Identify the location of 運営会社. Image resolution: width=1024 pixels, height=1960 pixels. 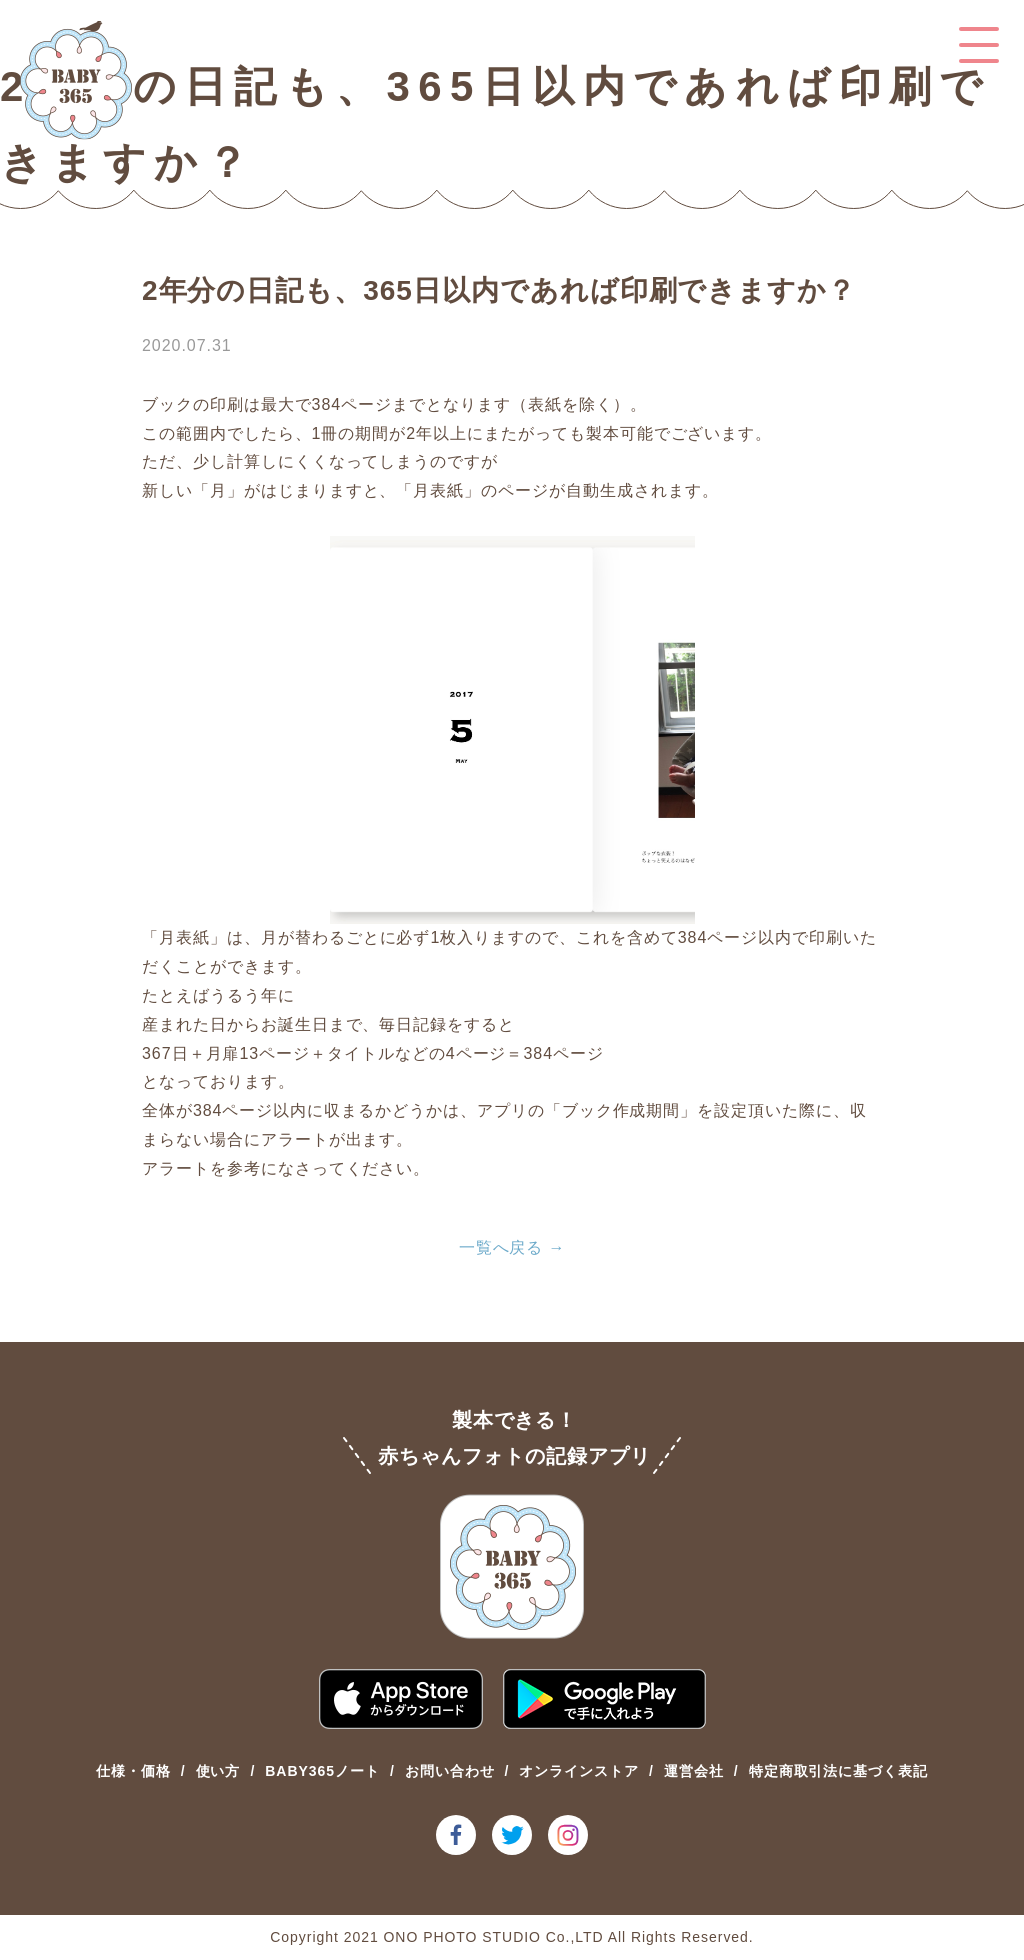
(694, 1771).